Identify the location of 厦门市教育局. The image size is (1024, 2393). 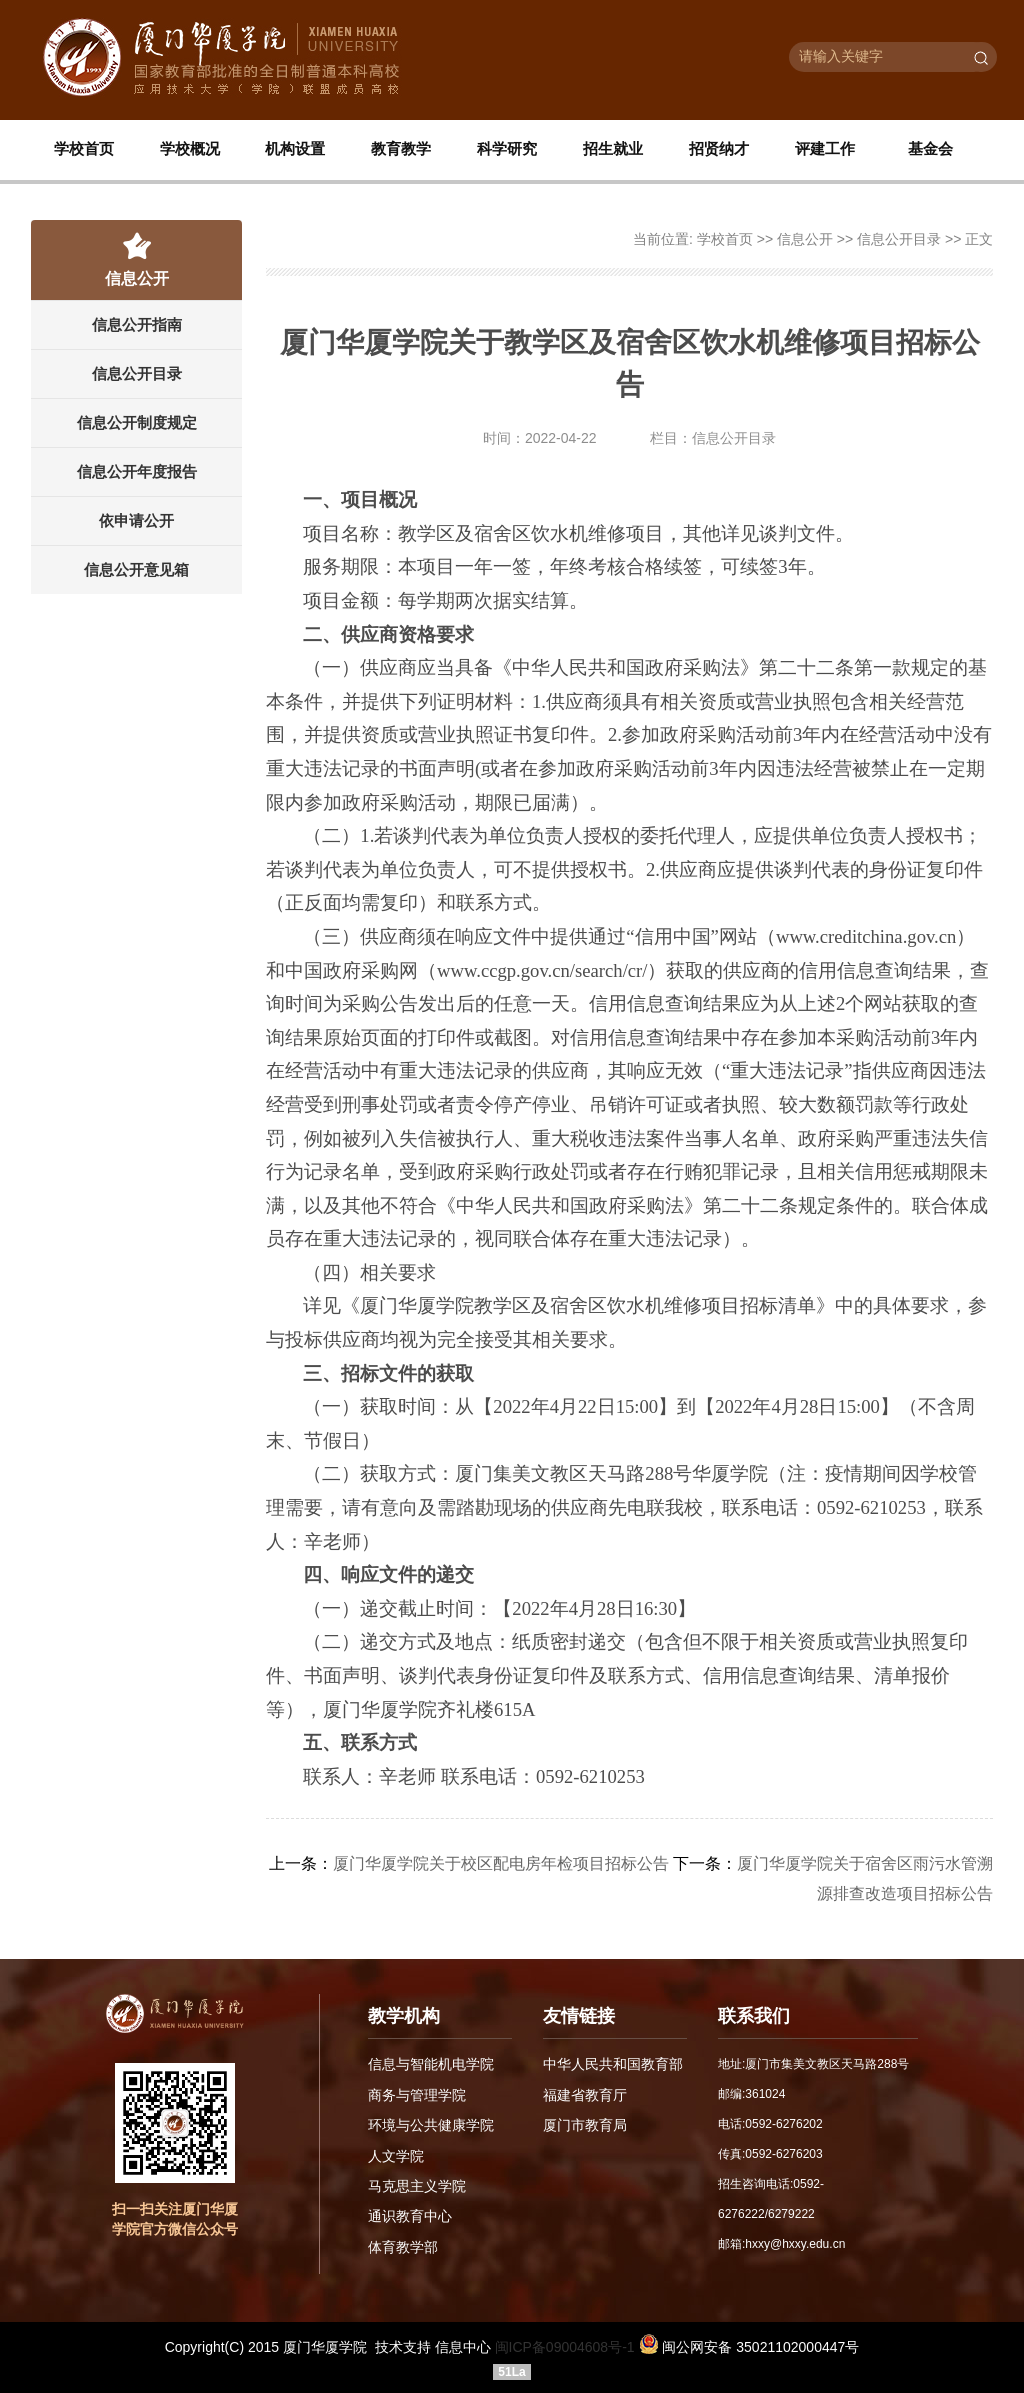
(585, 2124).